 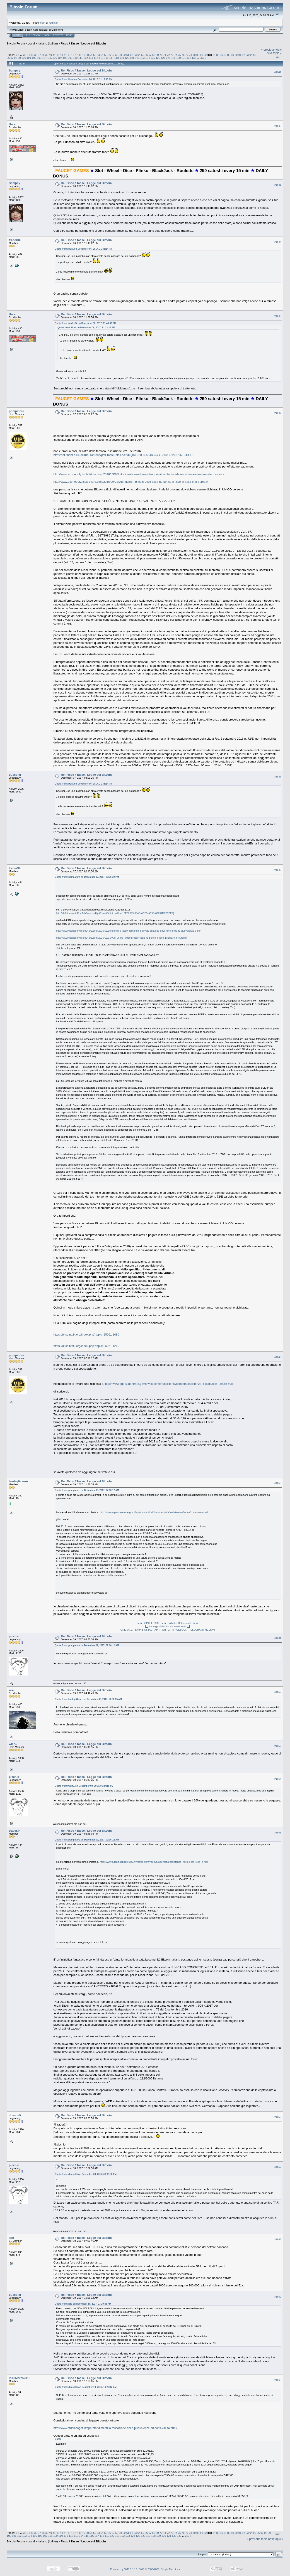 What do you see at coordinates (161, 54) in the screenshot?
I see `70` at bounding box center [161, 54].